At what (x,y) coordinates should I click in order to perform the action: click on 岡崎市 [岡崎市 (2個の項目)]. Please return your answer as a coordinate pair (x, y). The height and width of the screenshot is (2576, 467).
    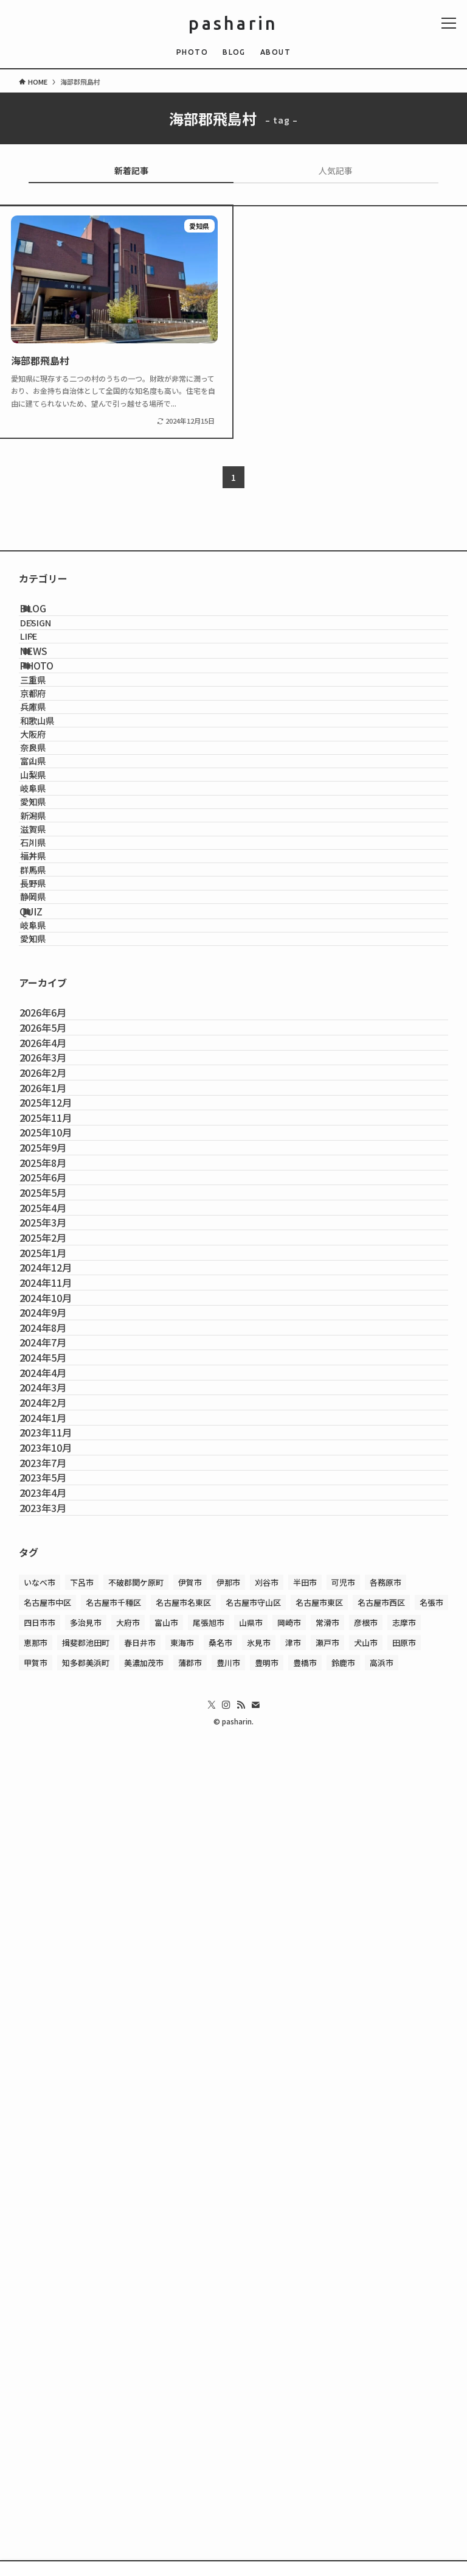
    Looking at the image, I should click on (289, 2410).